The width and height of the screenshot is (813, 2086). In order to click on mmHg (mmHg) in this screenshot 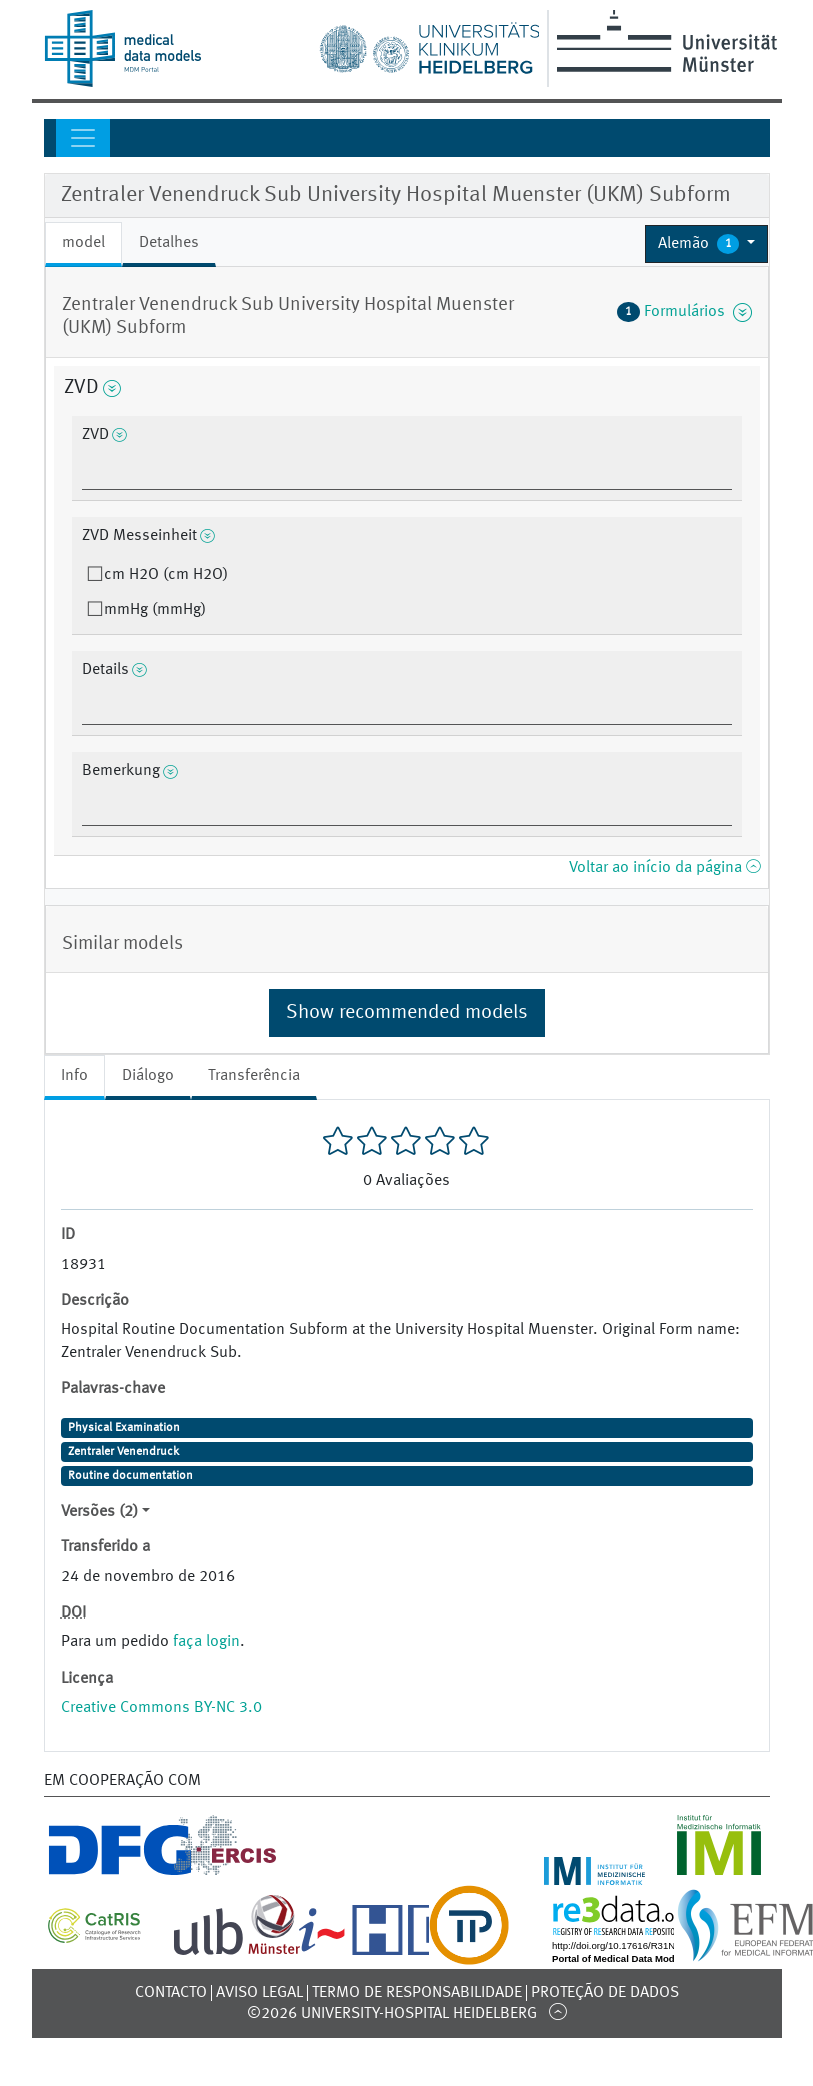, I will do `click(155, 610)`.